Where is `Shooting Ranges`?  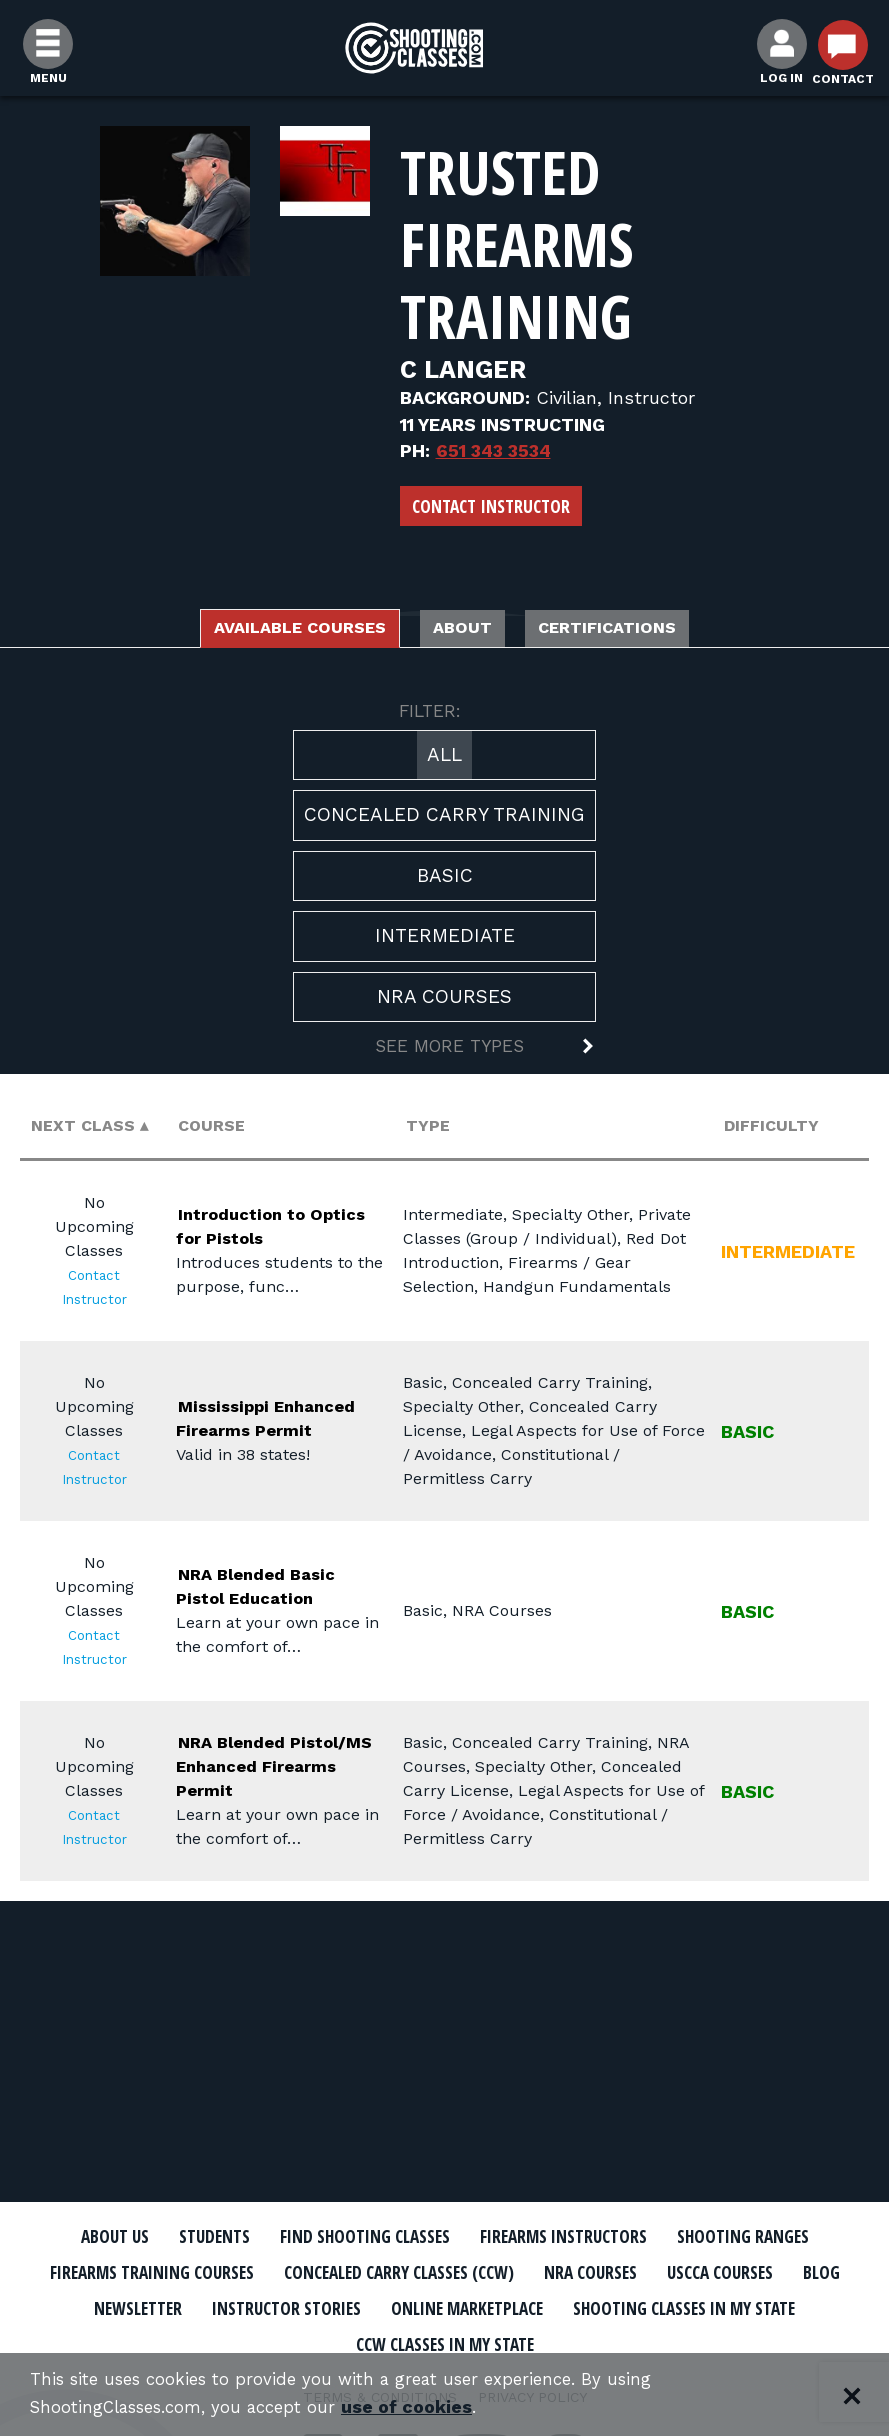
Shooting Ranges is located at coordinates (154, 2272).